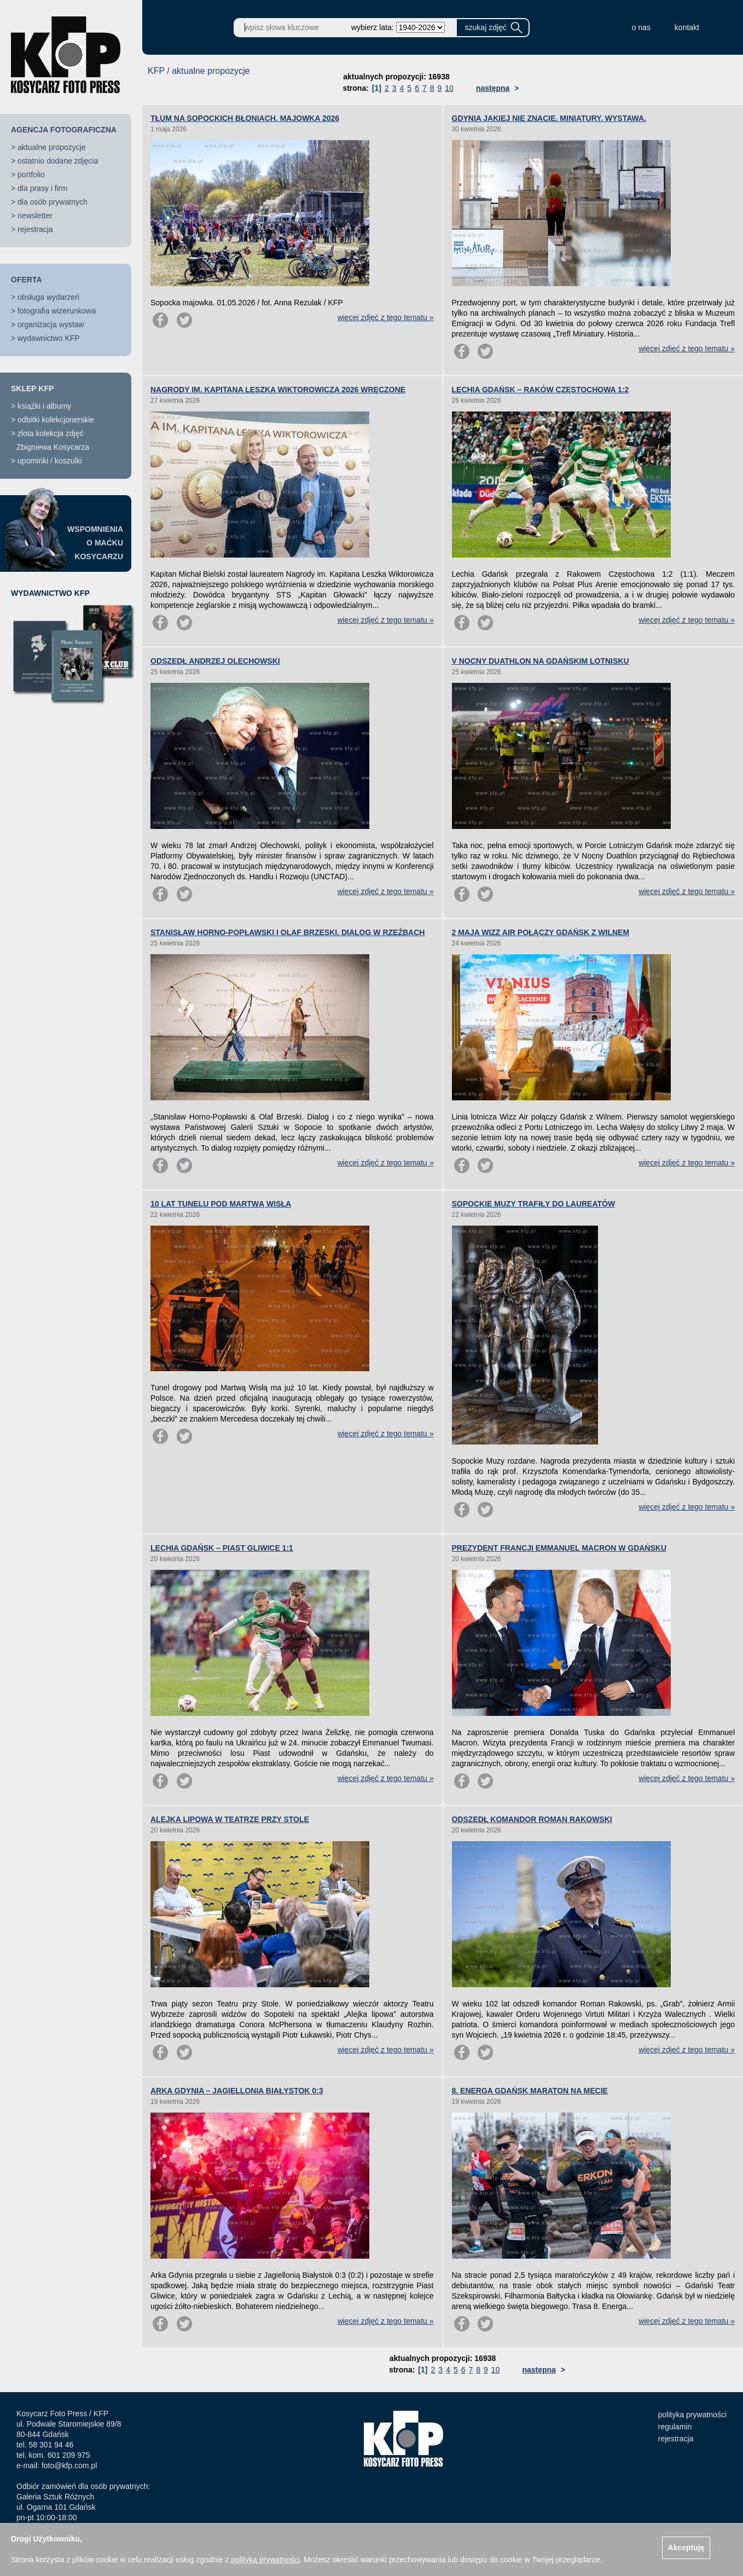 This screenshot has width=743, height=2576. Describe the element at coordinates (386, 317) in the screenshot. I see `więcej zdjęć z tego tematu »` at that location.